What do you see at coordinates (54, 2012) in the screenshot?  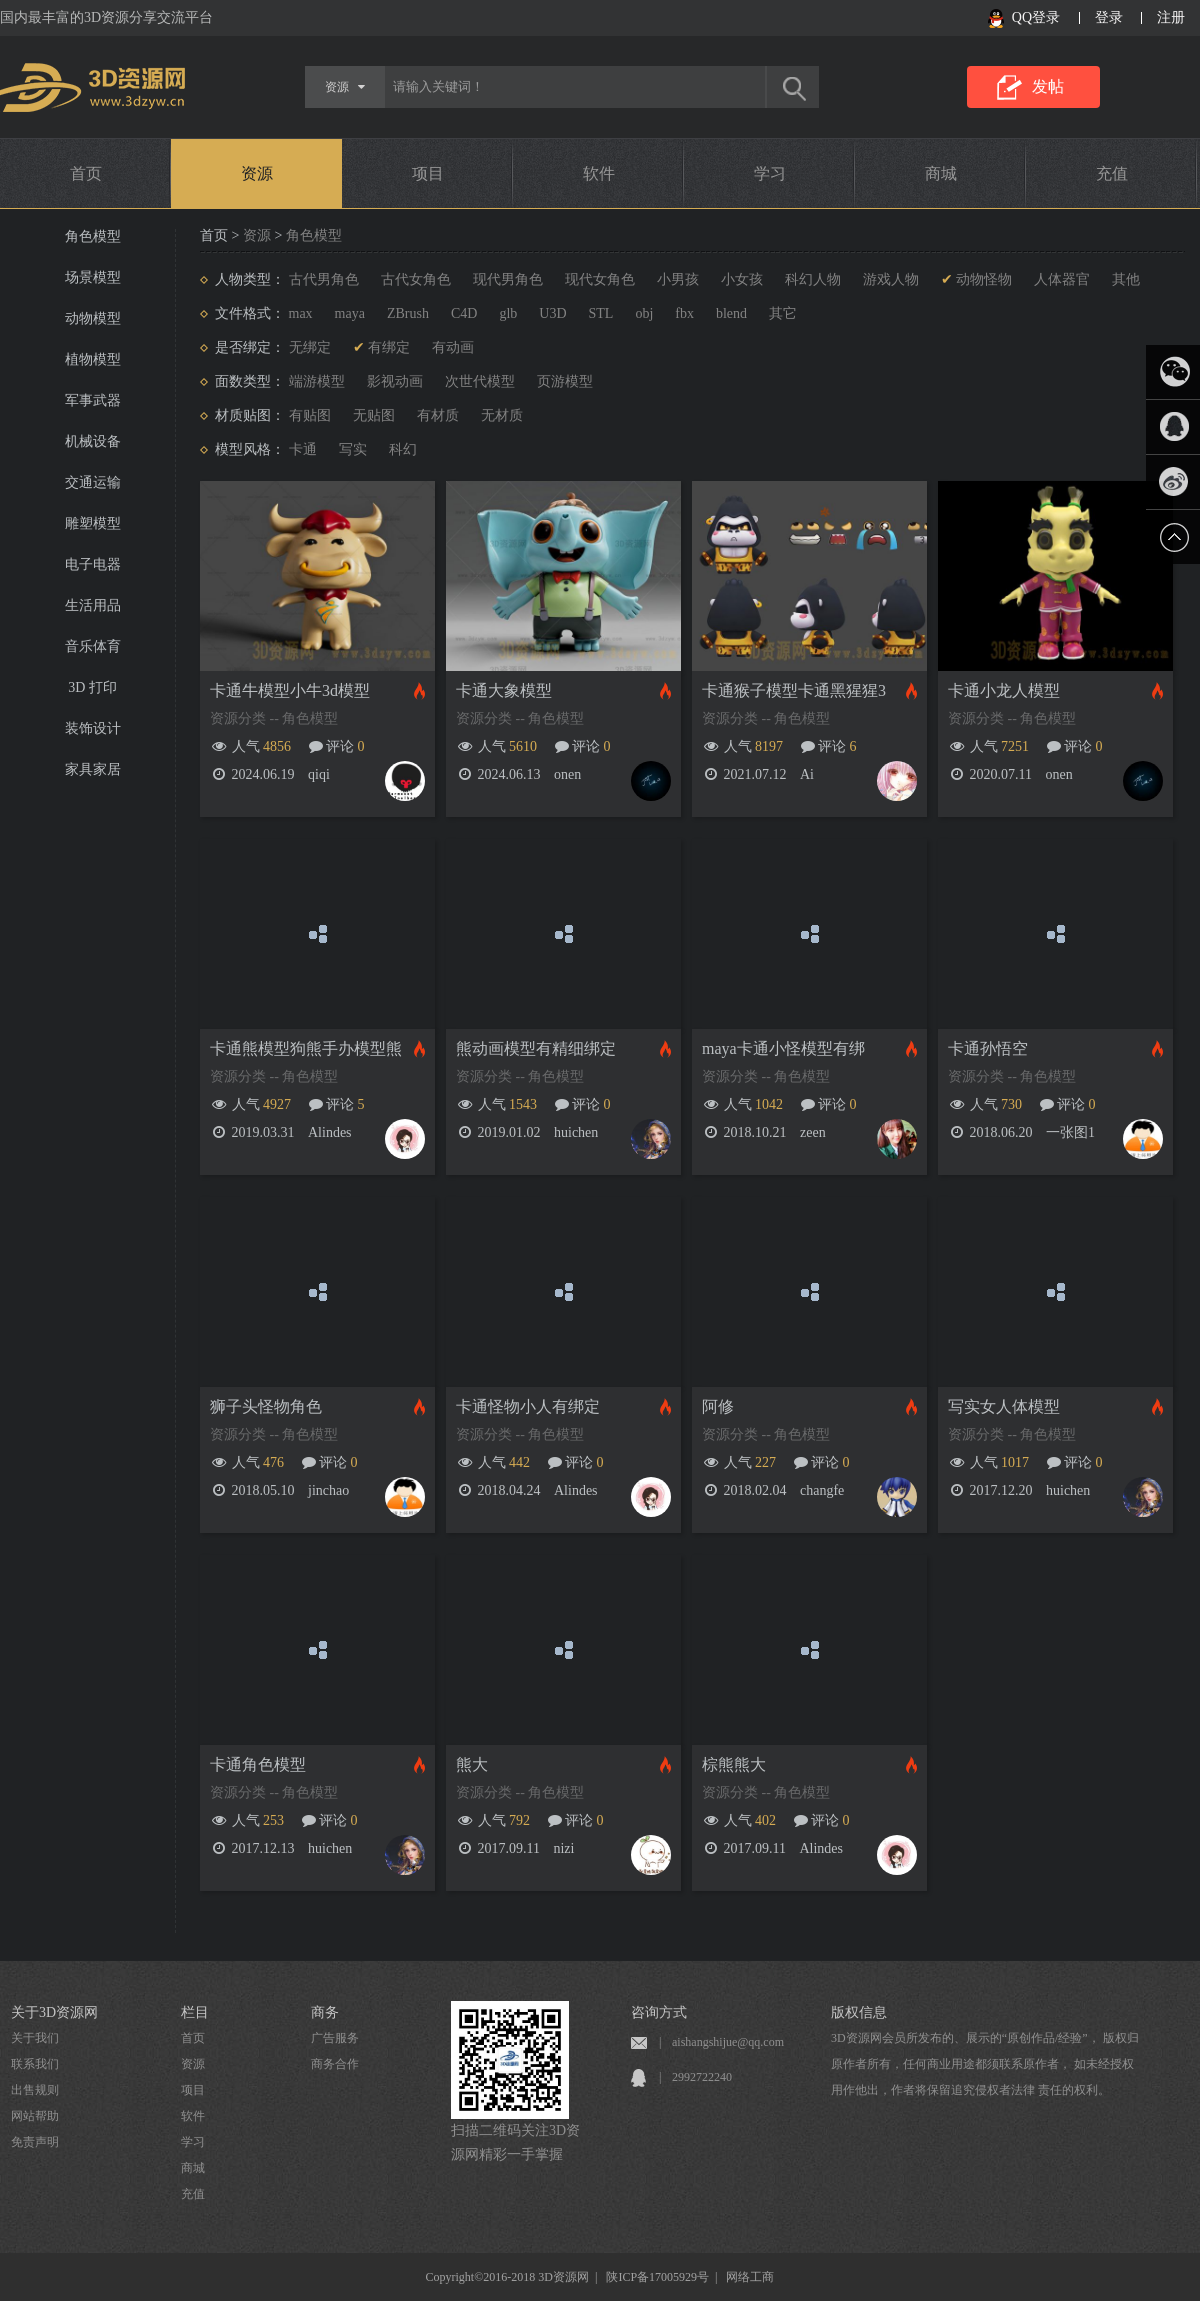 I see `关于3D资源网` at bounding box center [54, 2012].